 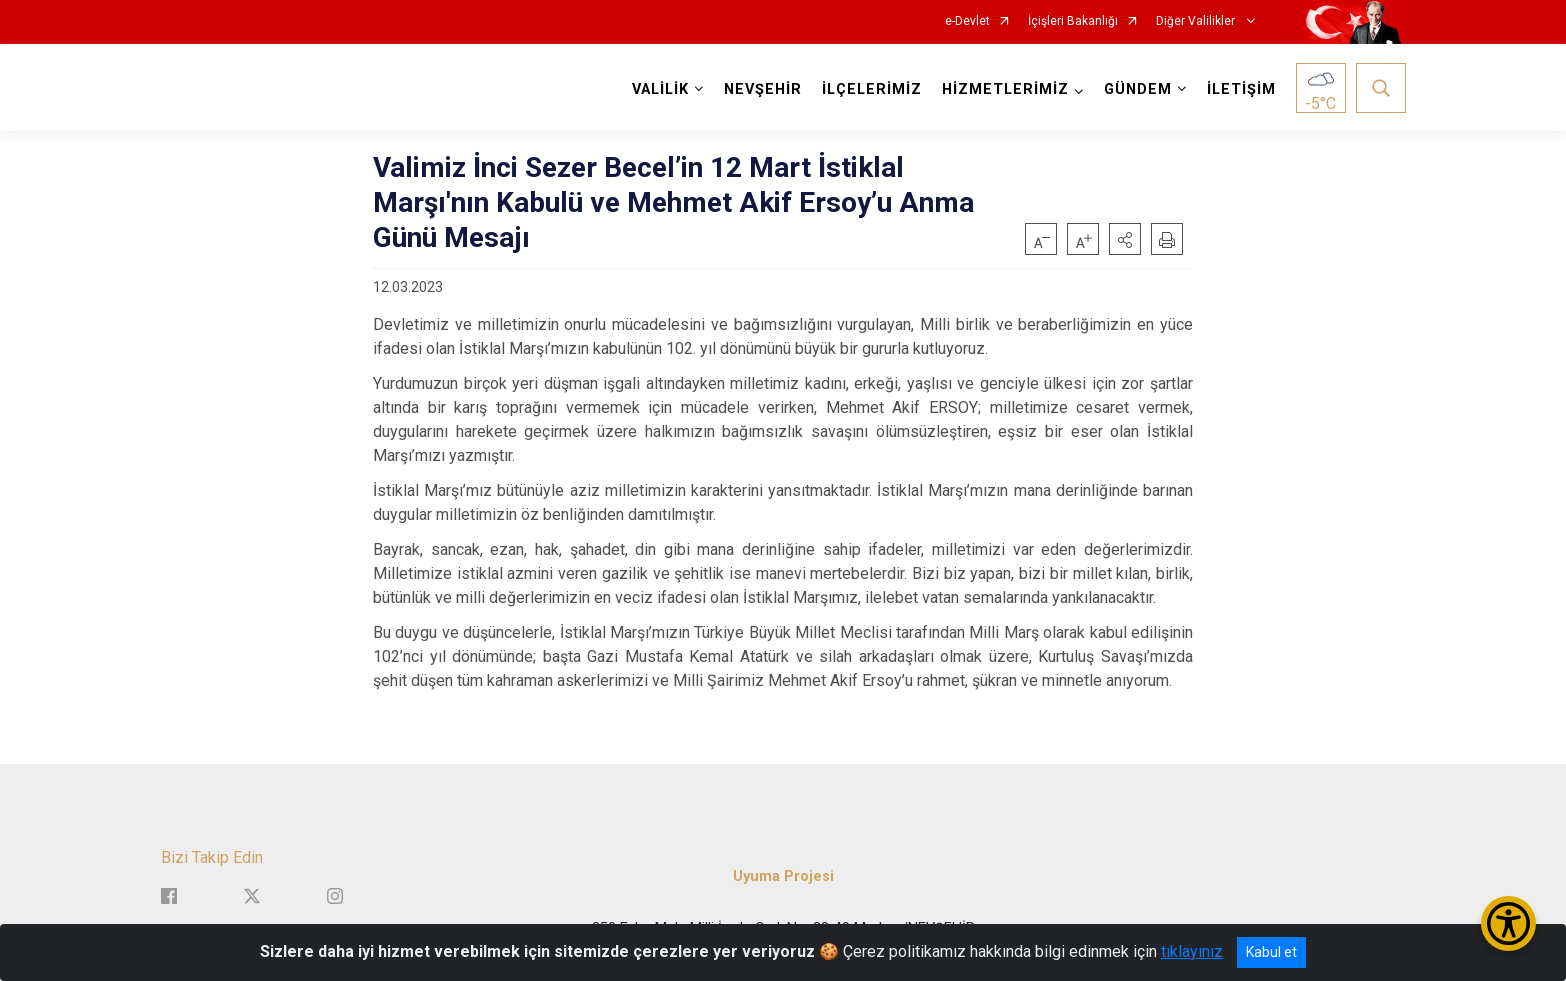 What do you see at coordinates (967, 21) in the screenshot?
I see `e-Devlet` at bounding box center [967, 21].